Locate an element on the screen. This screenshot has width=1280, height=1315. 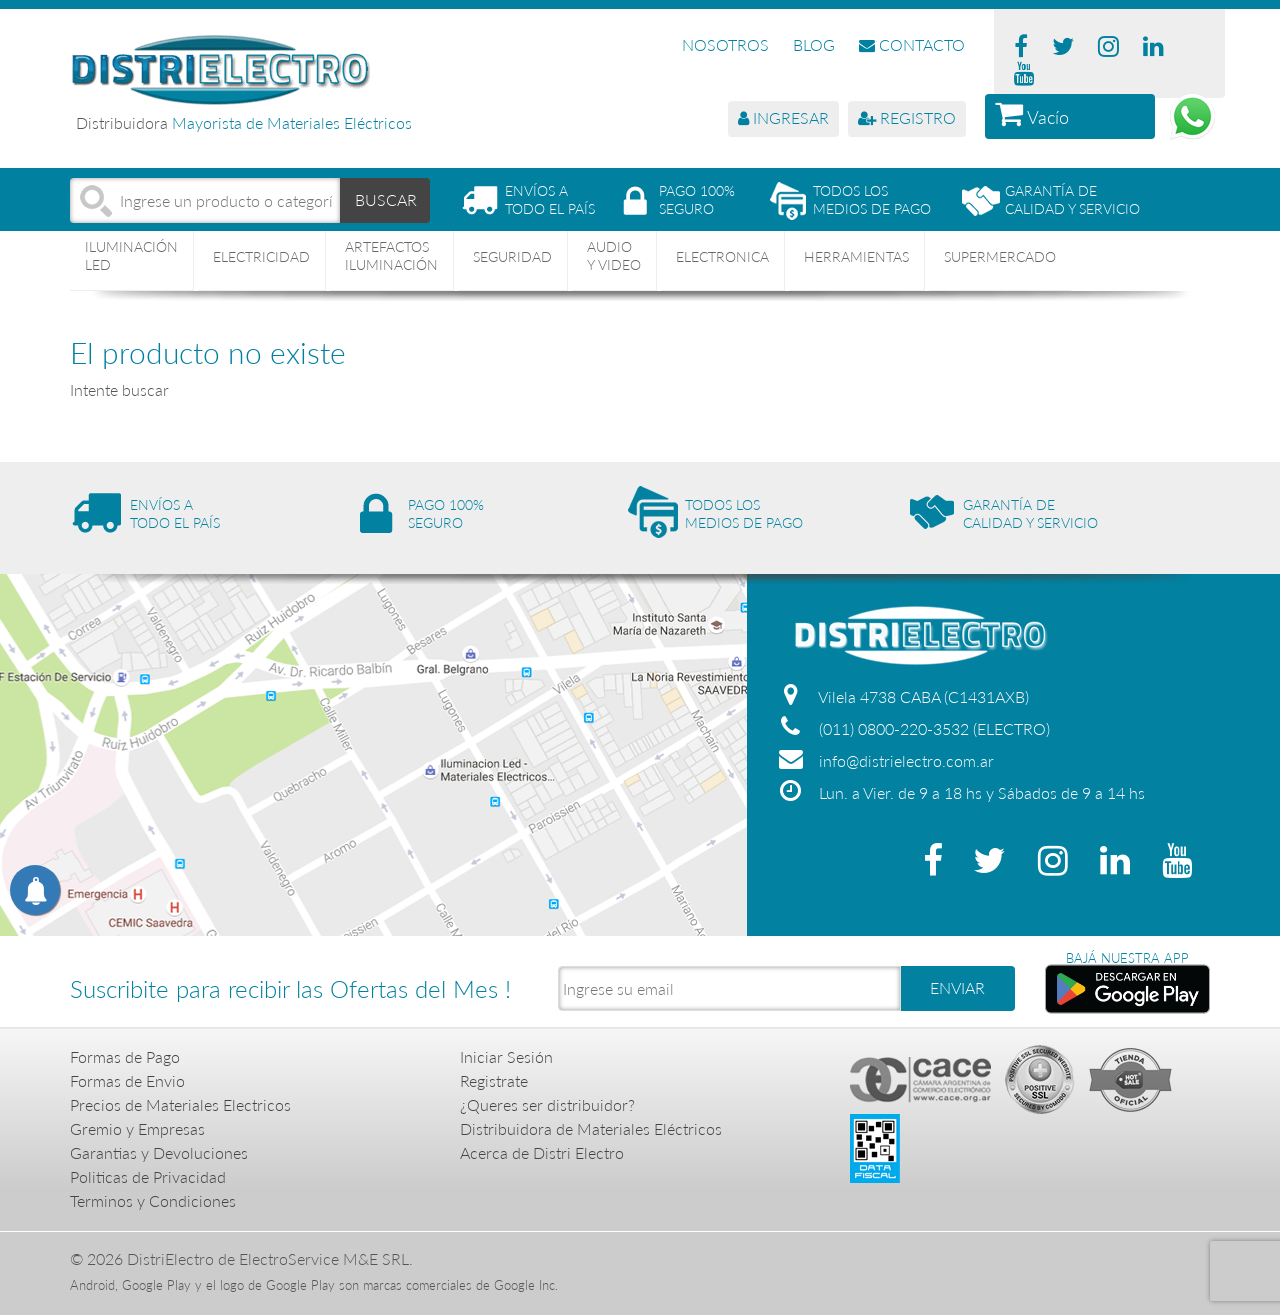
Acerca de Distri Electro is located at coordinates (542, 1152).